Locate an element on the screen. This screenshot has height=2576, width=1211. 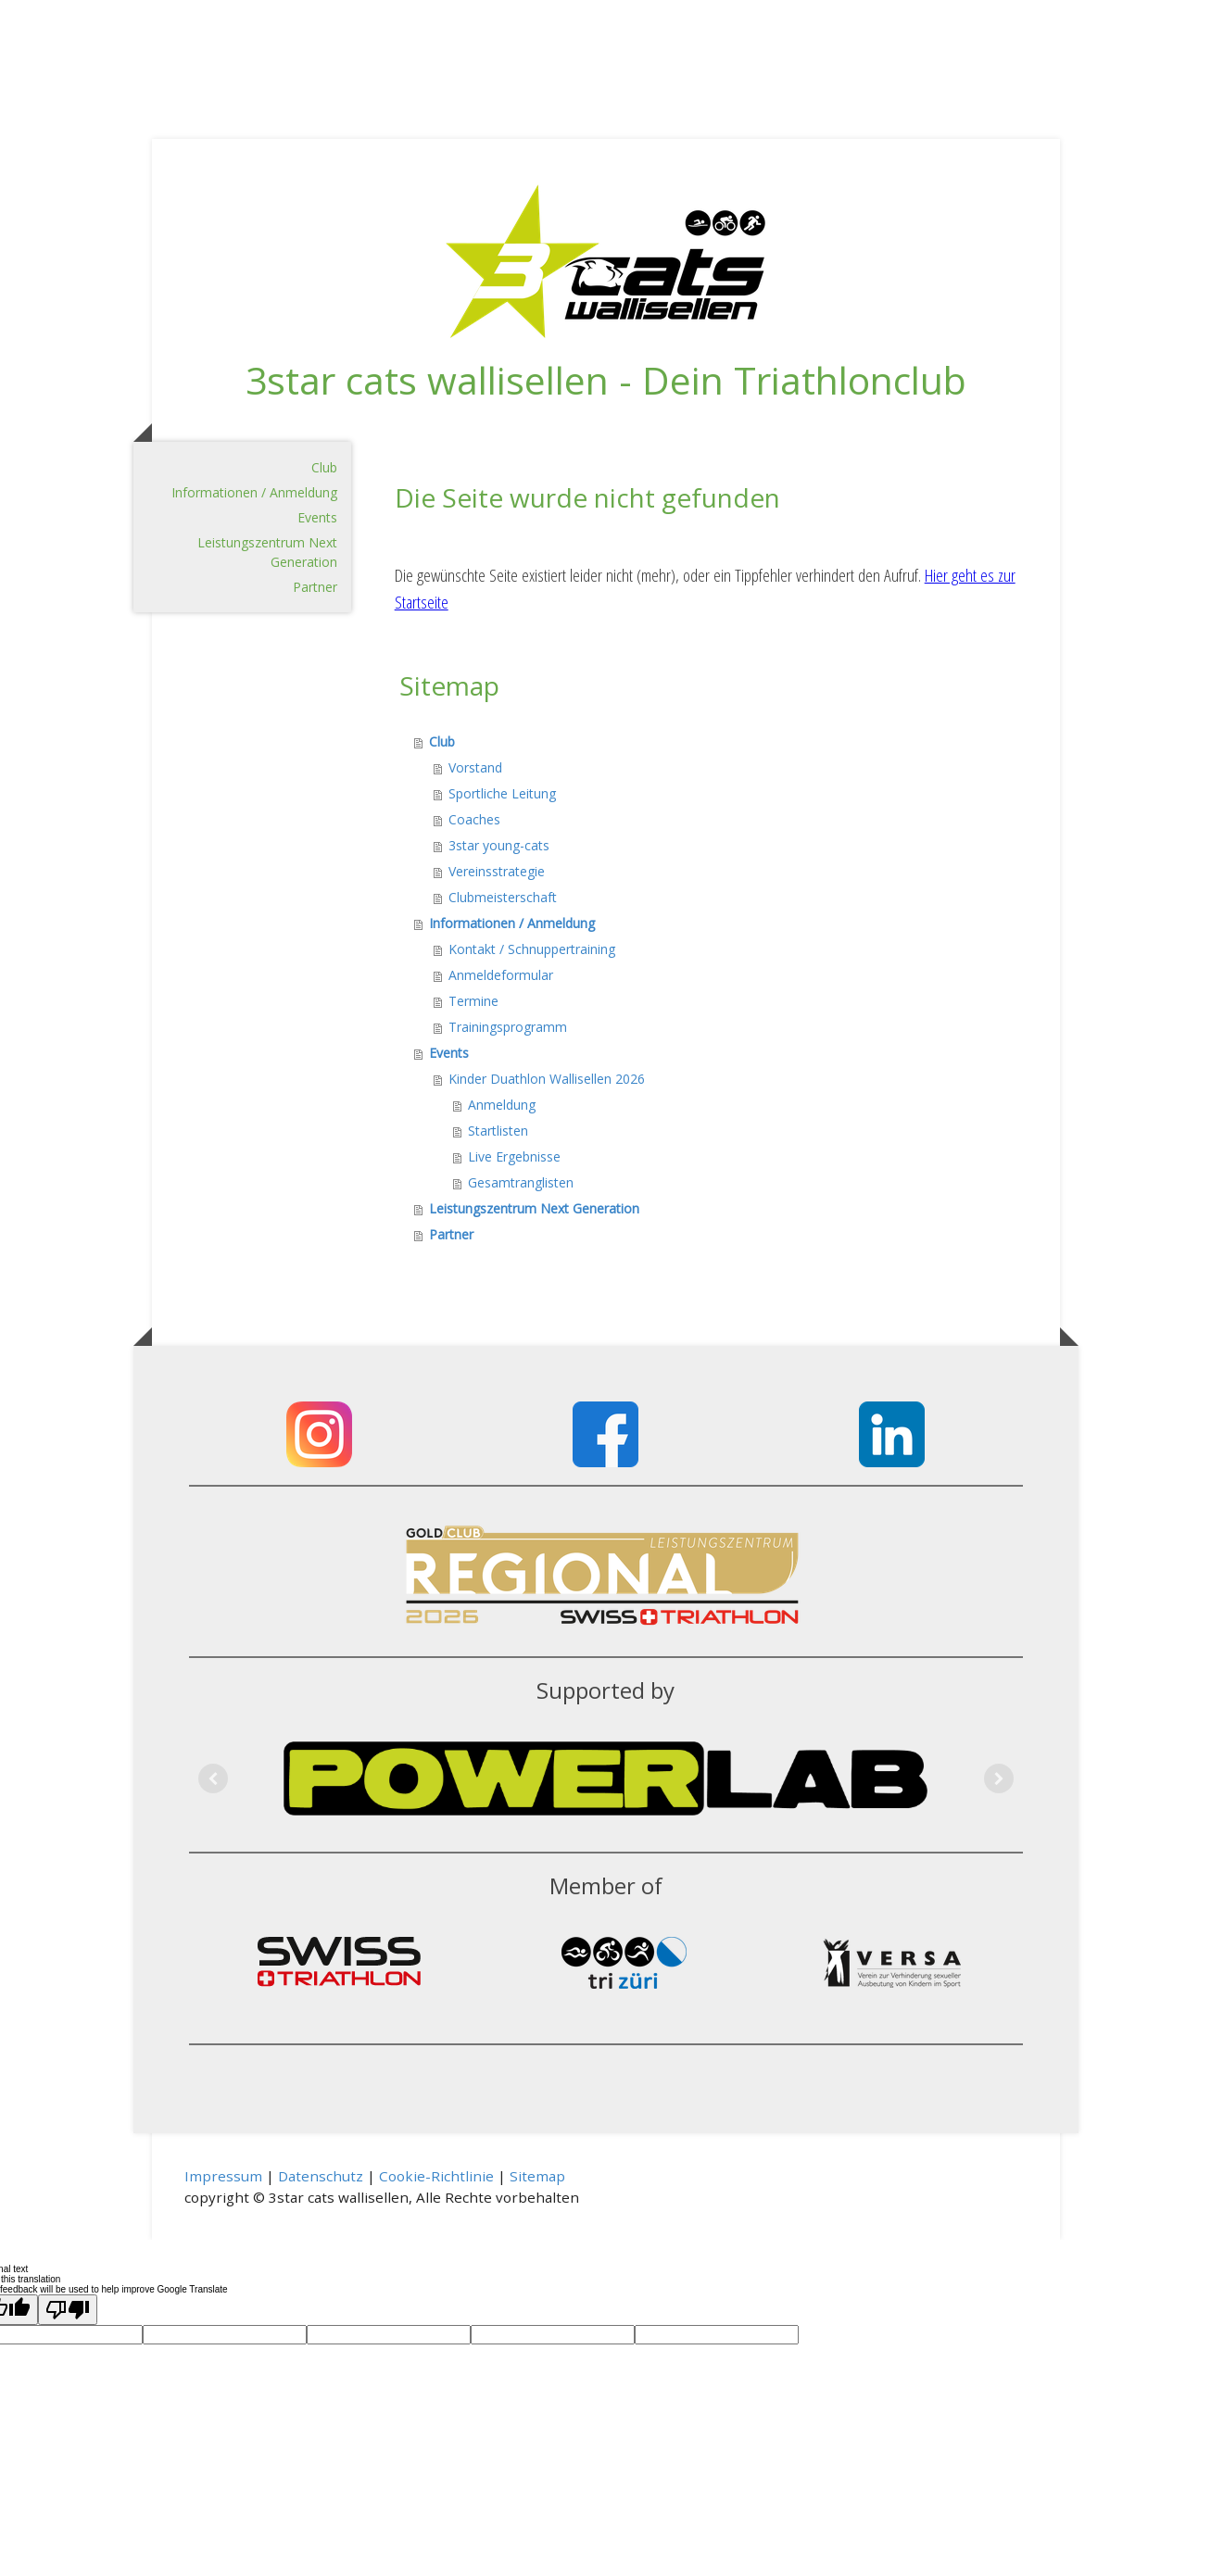
Datenschutz is located at coordinates (320, 2176).